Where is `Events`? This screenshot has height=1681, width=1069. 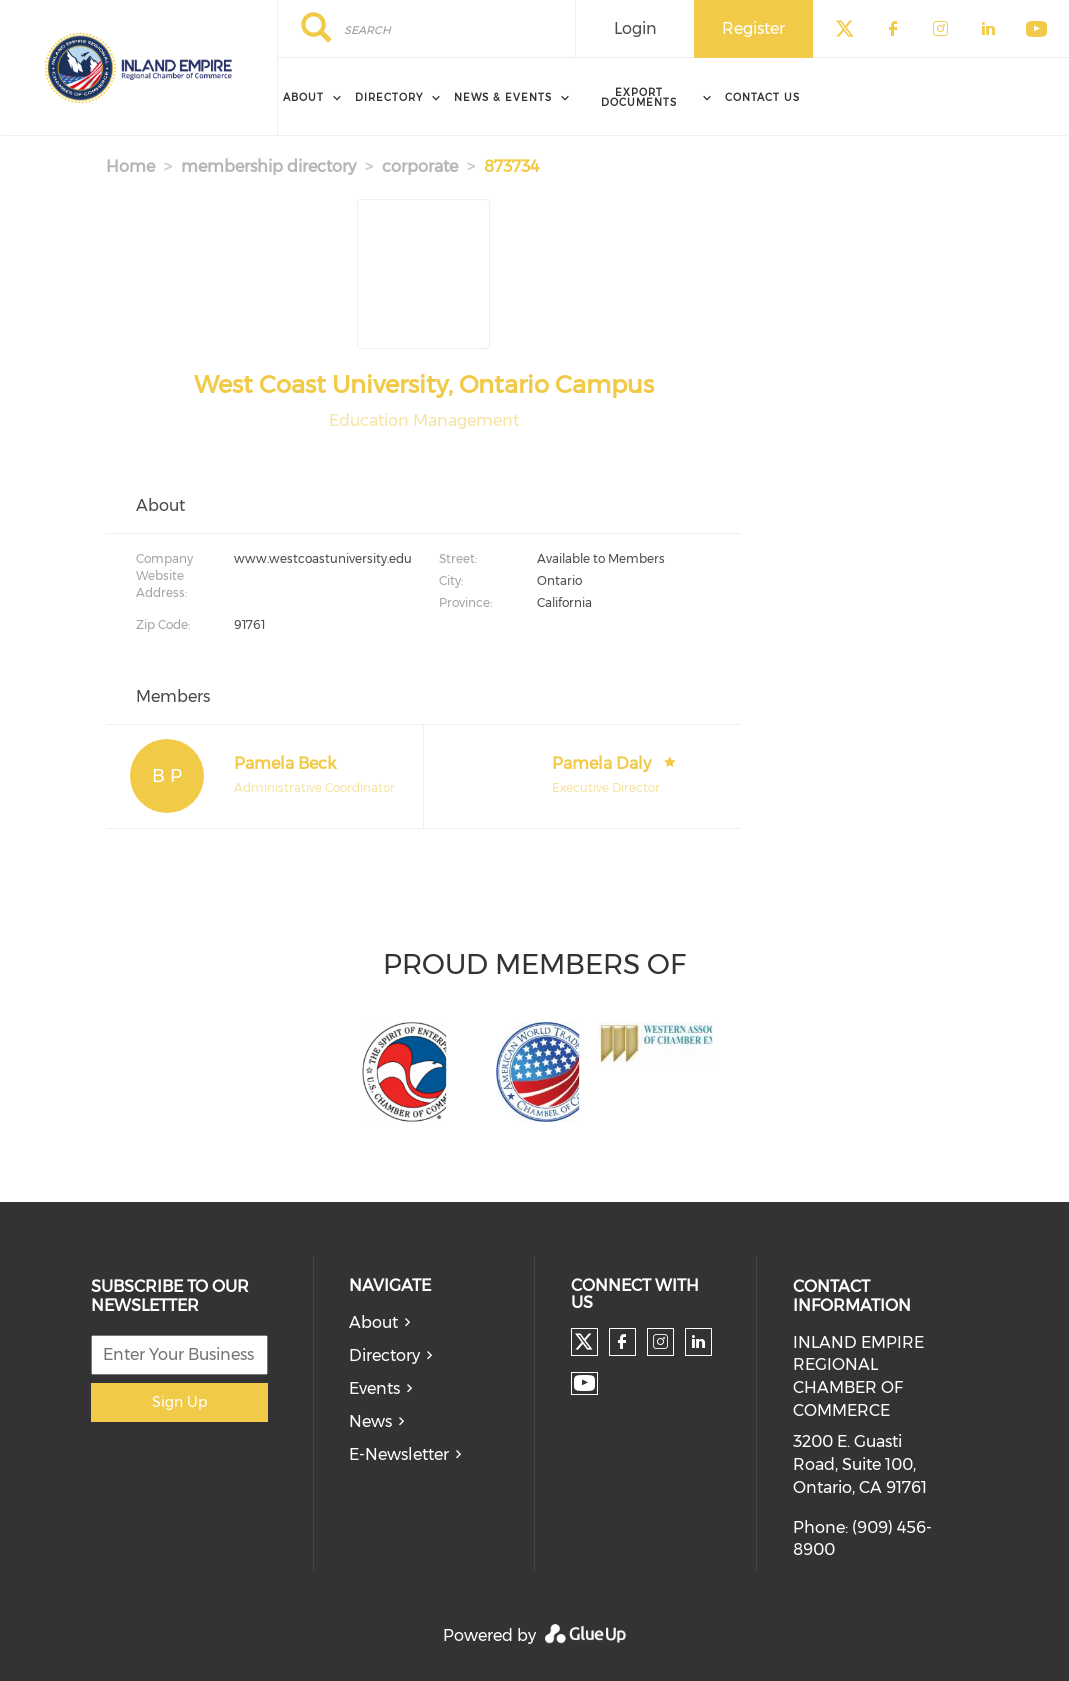
Events is located at coordinates (374, 1388).